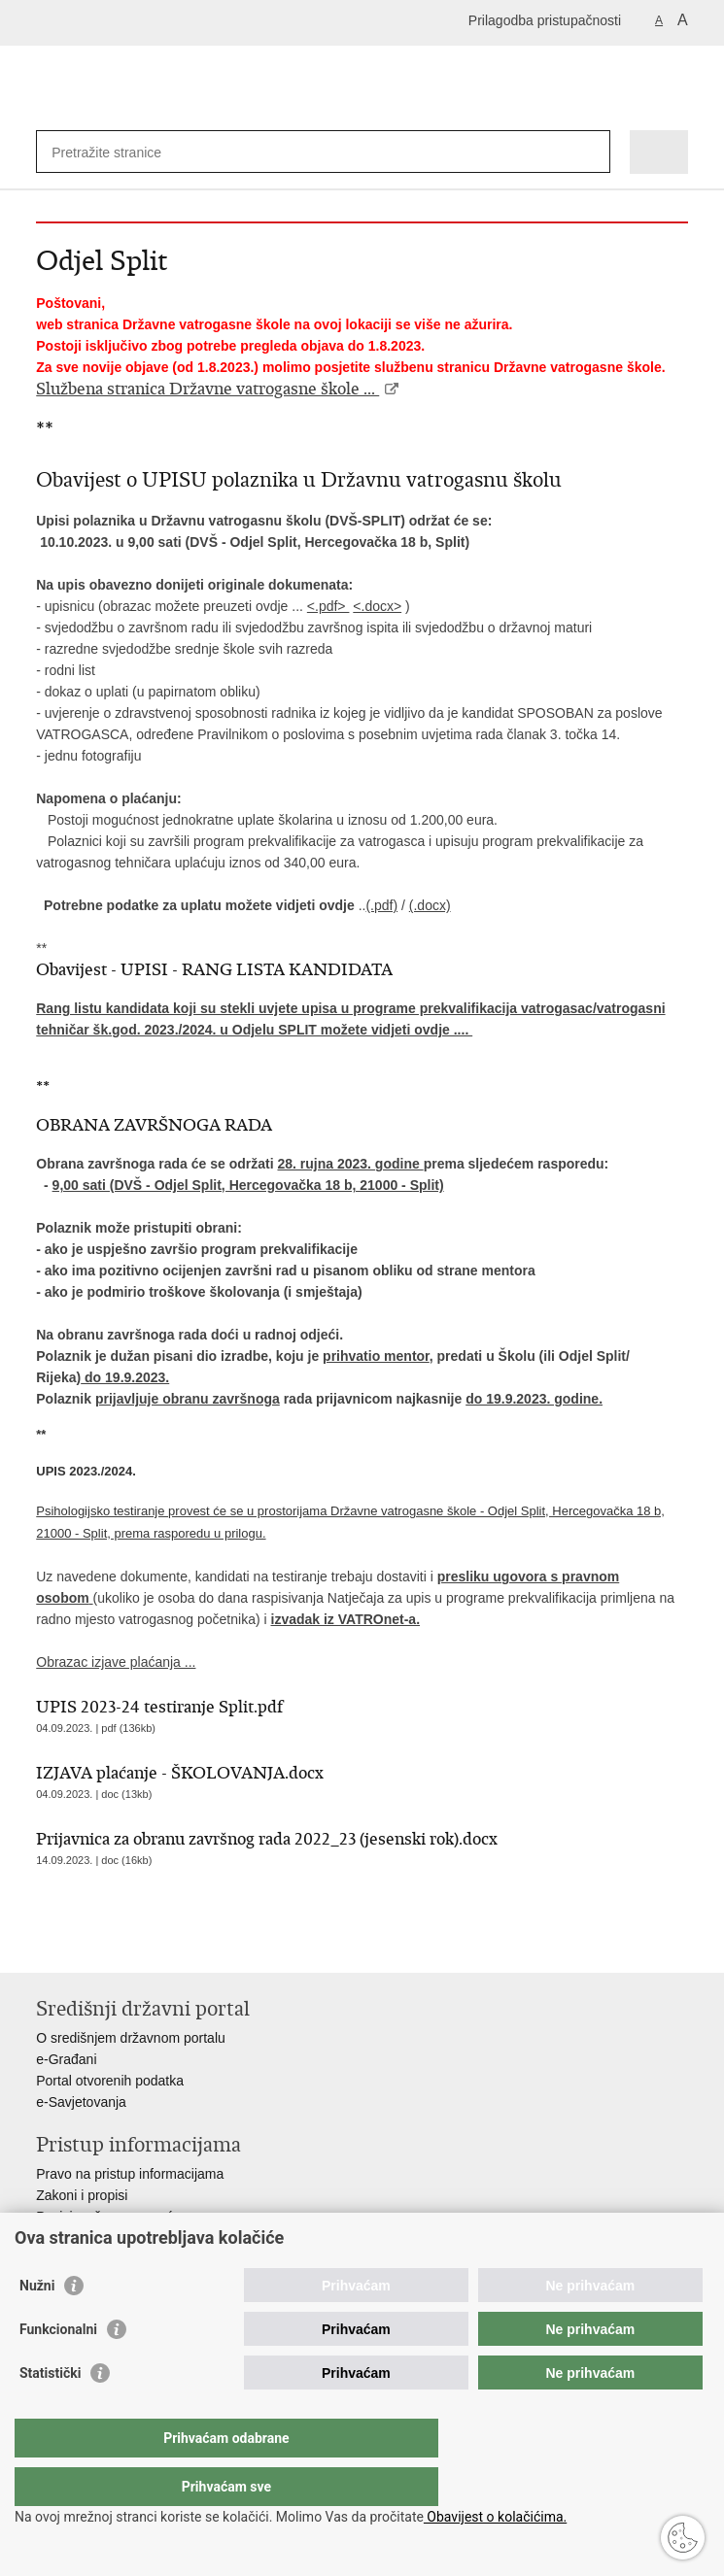 The height and width of the screenshot is (2576, 724). What do you see at coordinates (88, 1942) in the screenshot?
I see `Podijeli na Facebooku` at bounding box center [88, 1942].